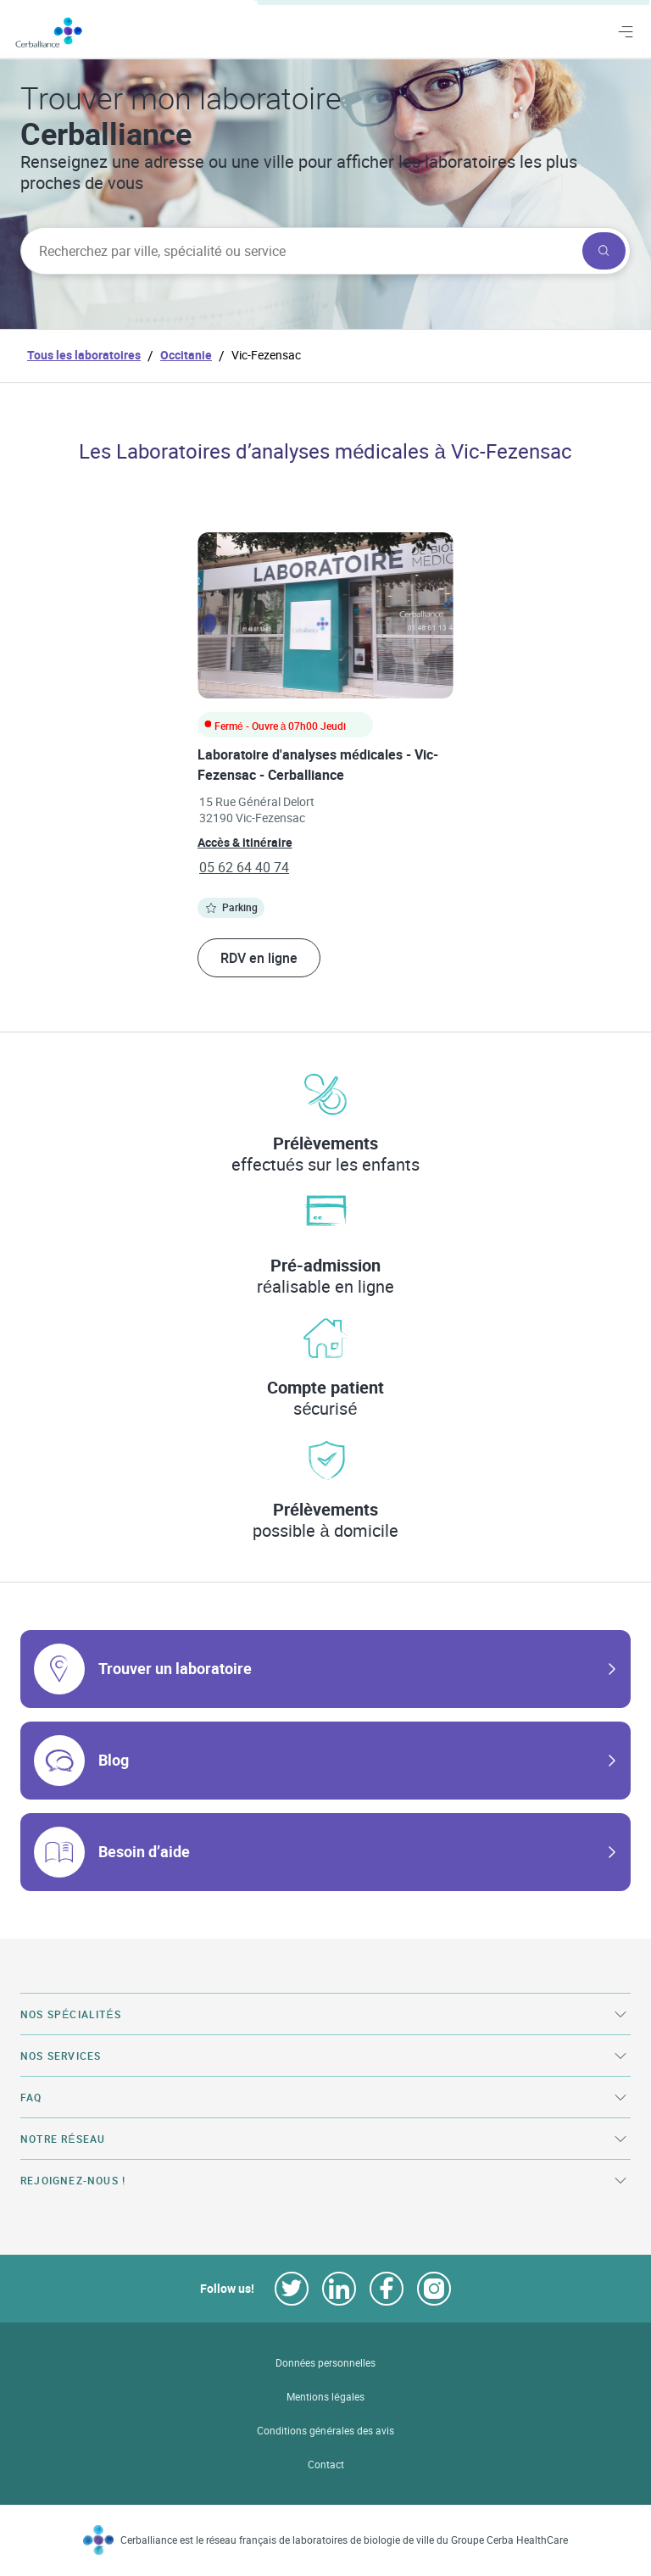 This screenshot has height=2576, width=651. I want to click on Cerballiance est le réseau français de laboratoires de biologie de ville du Groupe Cerba HealthCare, so click(344, 2540).